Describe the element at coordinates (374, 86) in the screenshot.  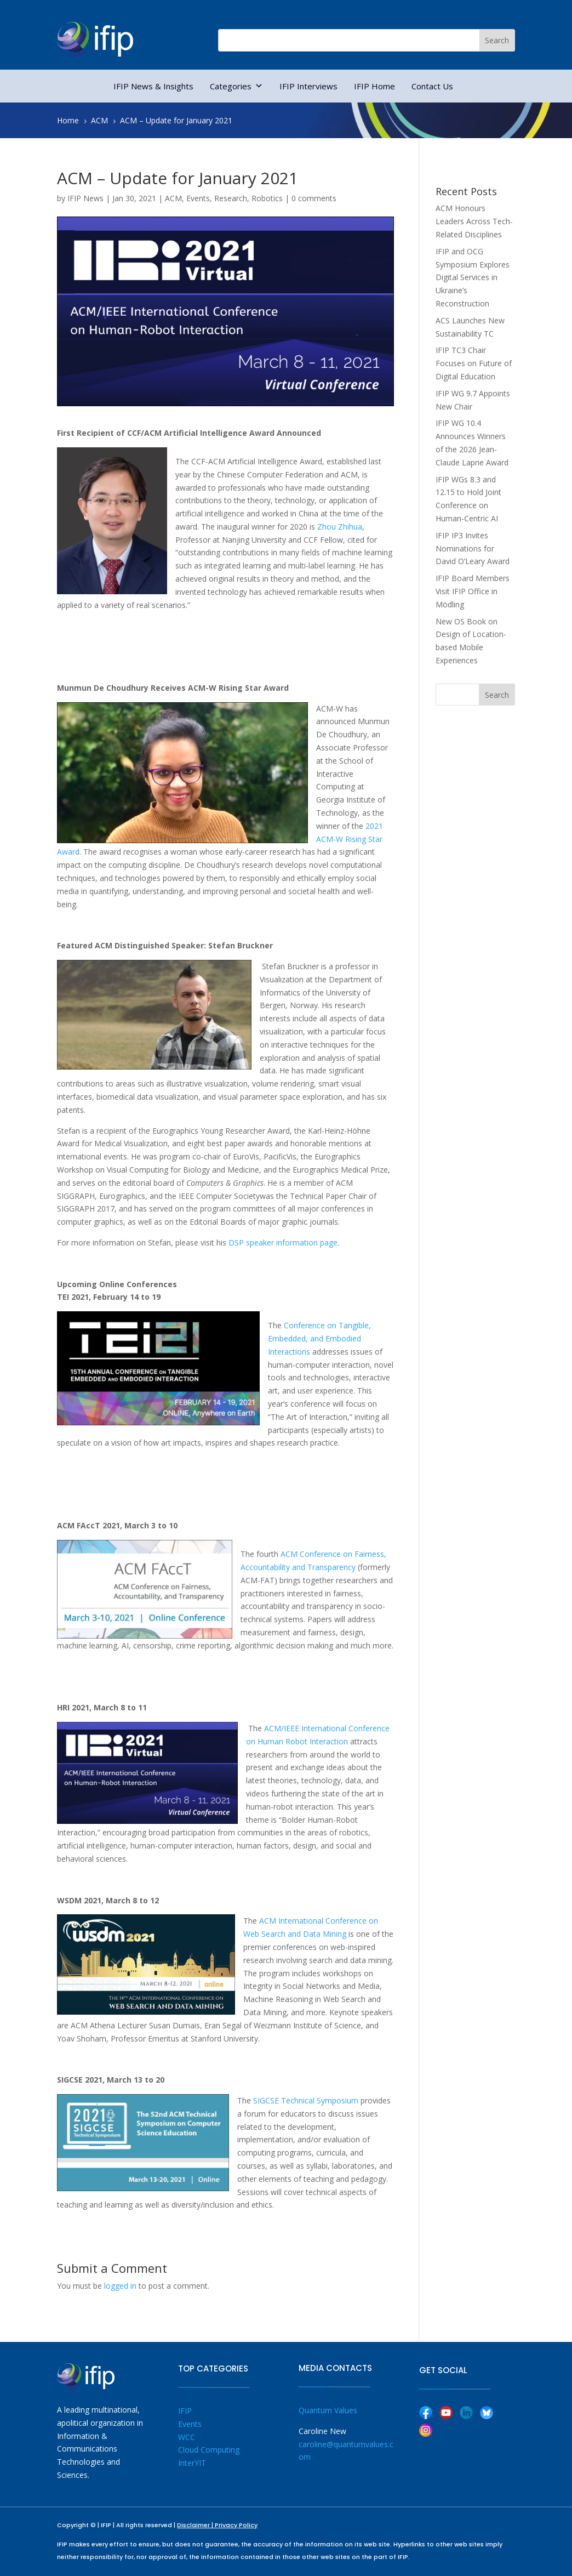
I see `IFIP Home` at that location.